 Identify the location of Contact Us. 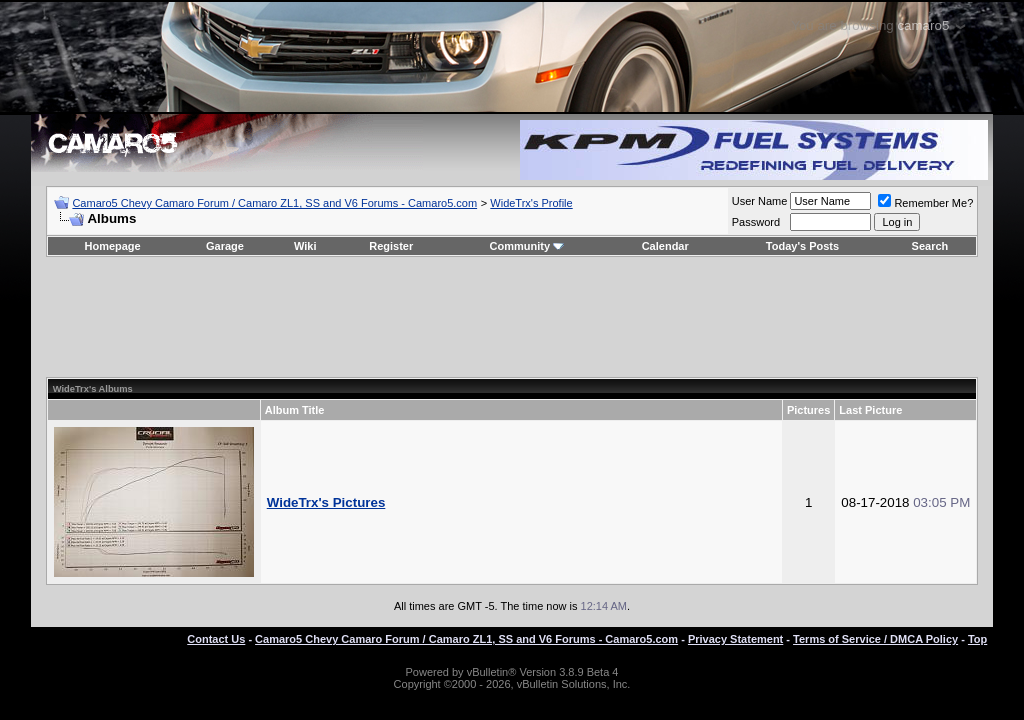
(216, 639).